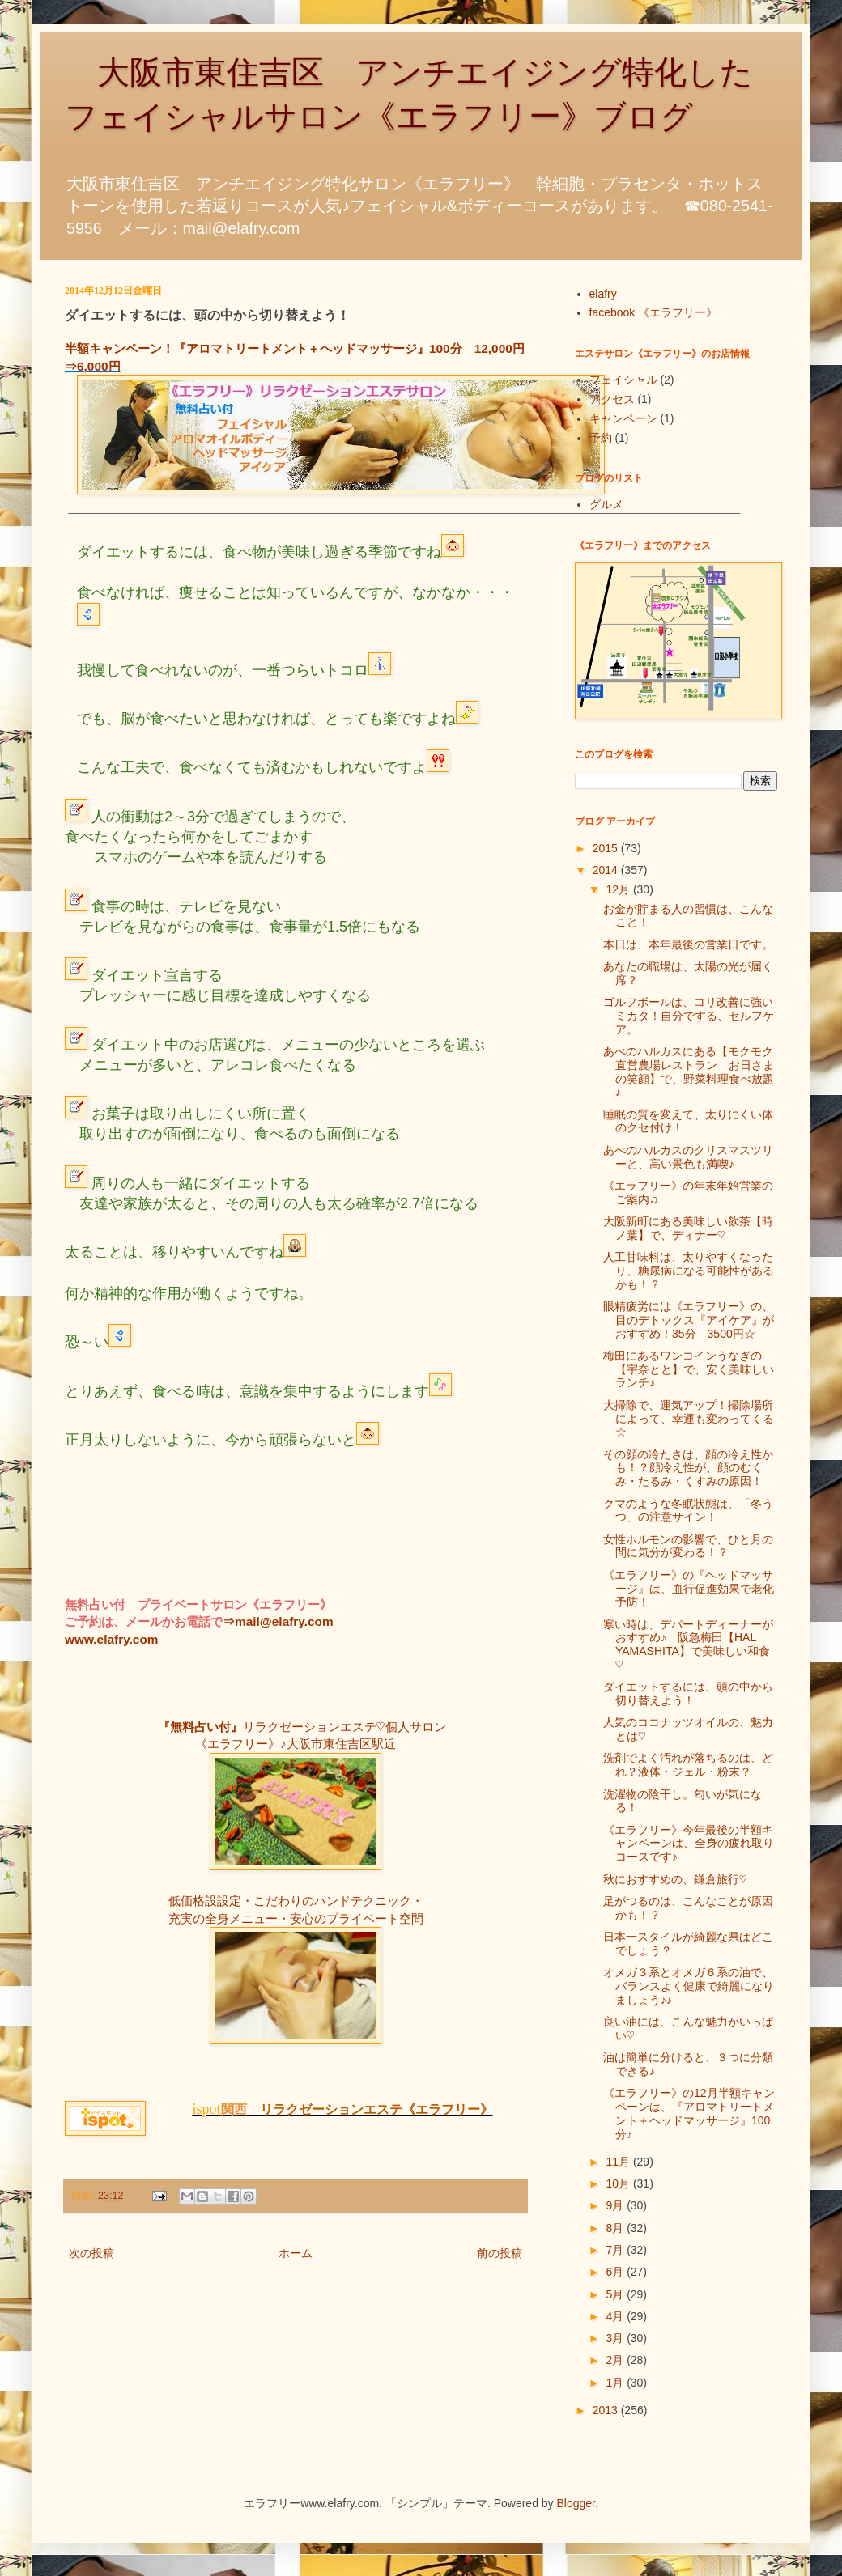  Describe the element at coordinates (295, 1901) in the screenshot. I see `低価格設設定・こだわりのハンドテクニック・` at that location.